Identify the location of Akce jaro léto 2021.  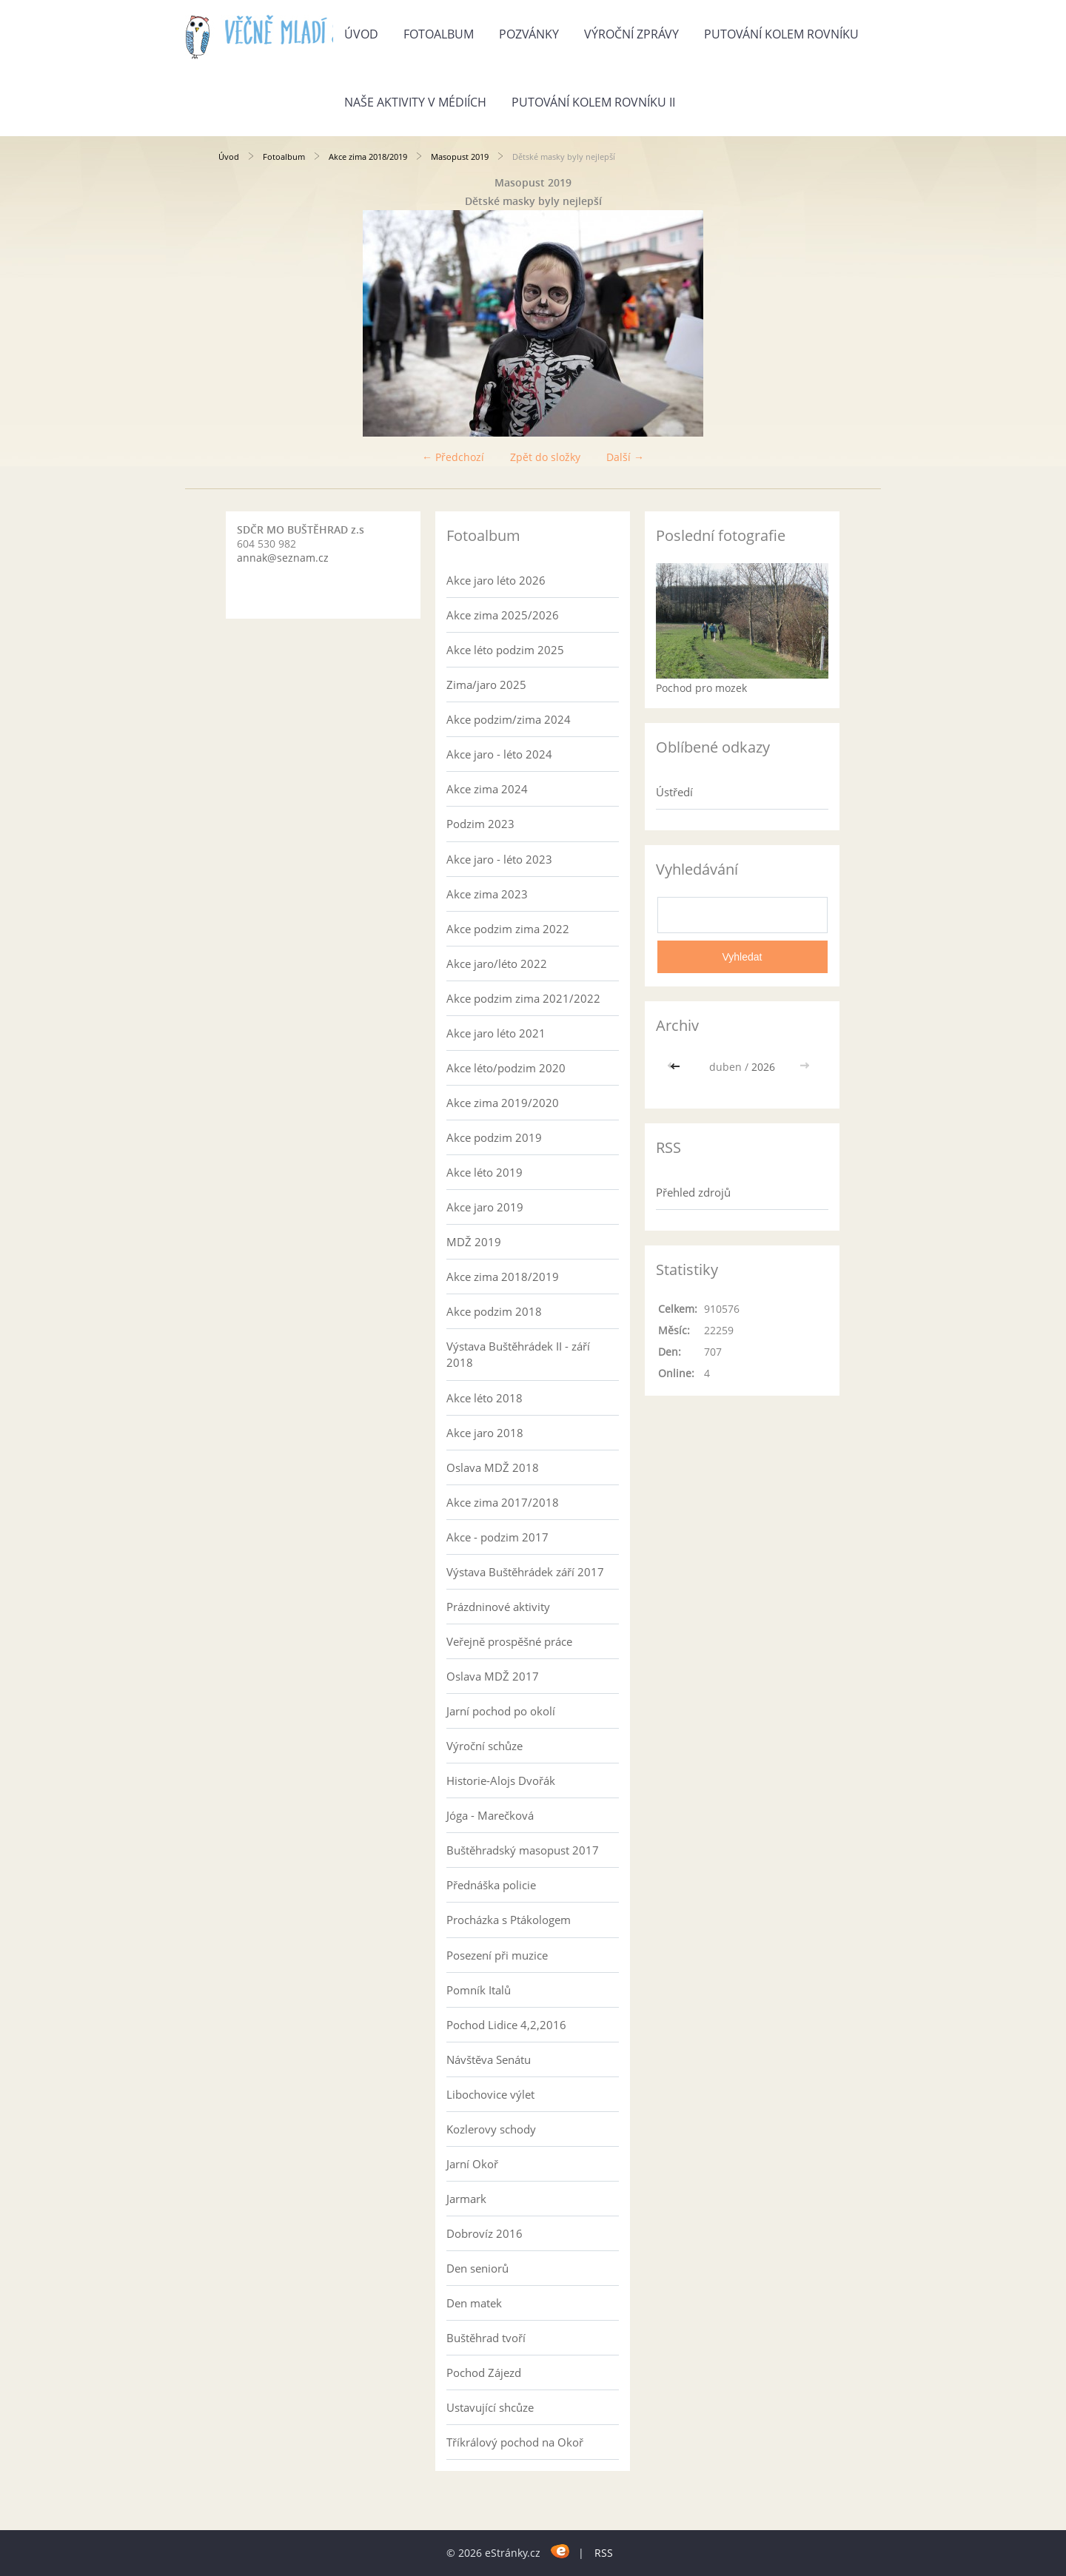
(496, 1033).